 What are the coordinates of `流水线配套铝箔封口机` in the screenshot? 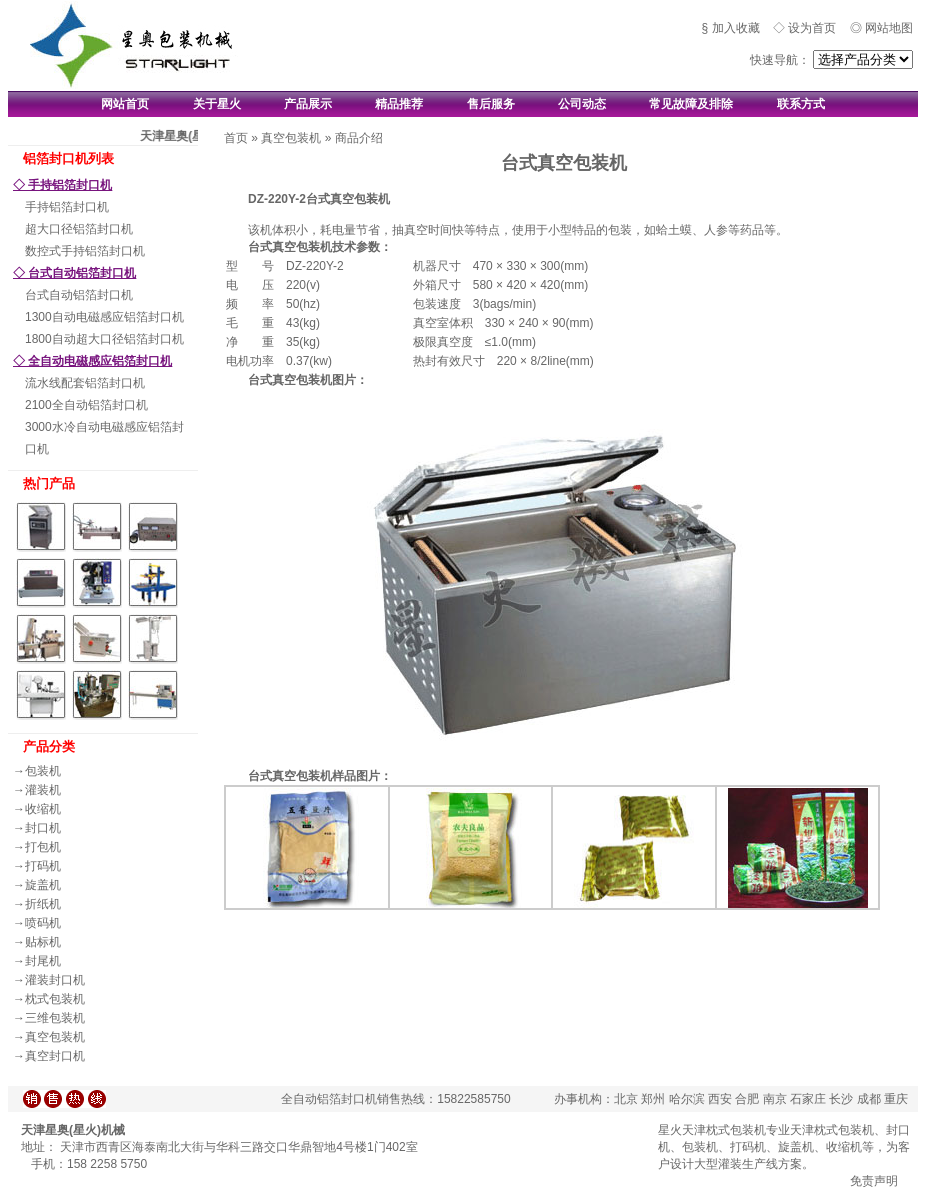 It's located at (85, 383).